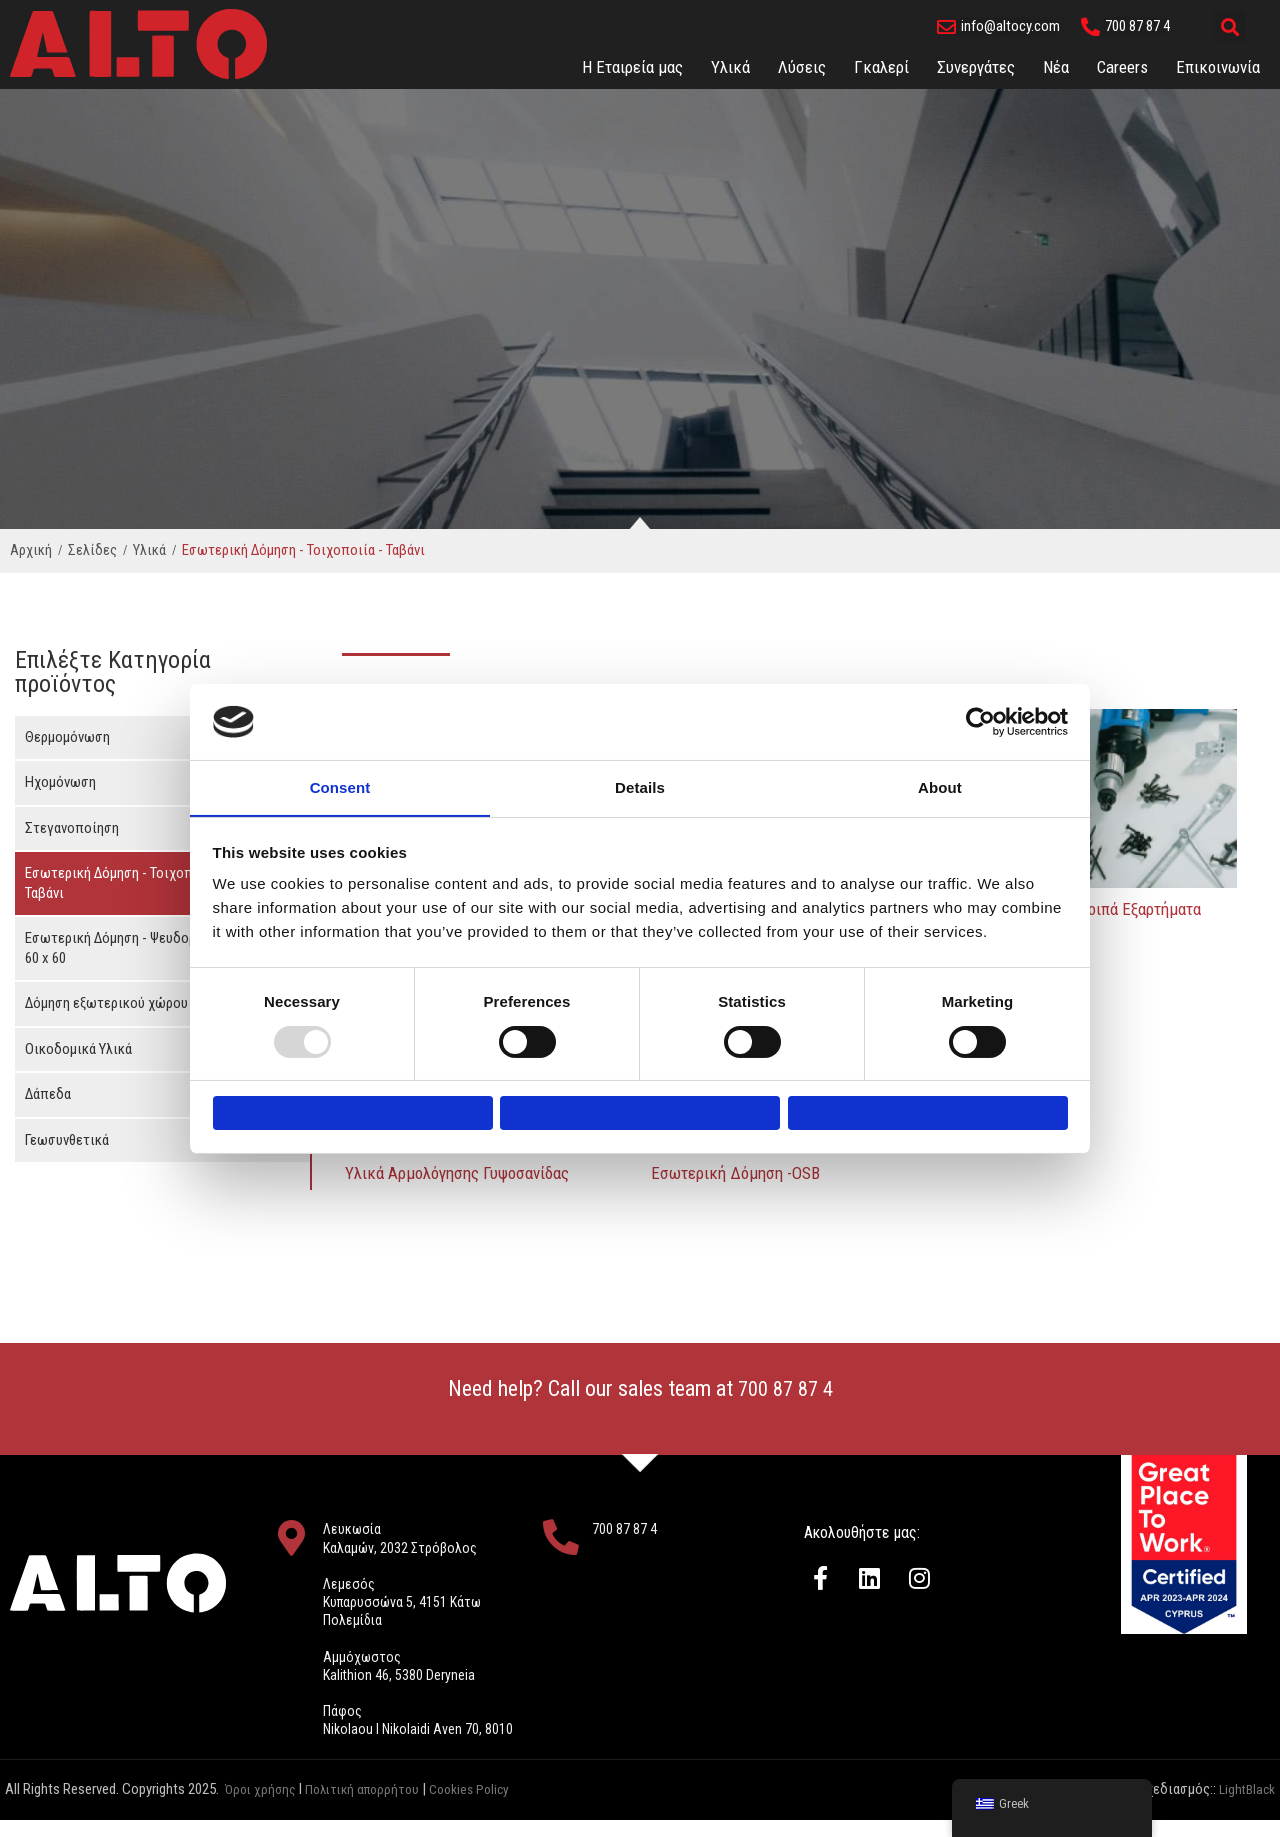  What do you see at coordinates (1229, 26) in the screenshot?
I see `[button]` at bounding box center [1229, 26].